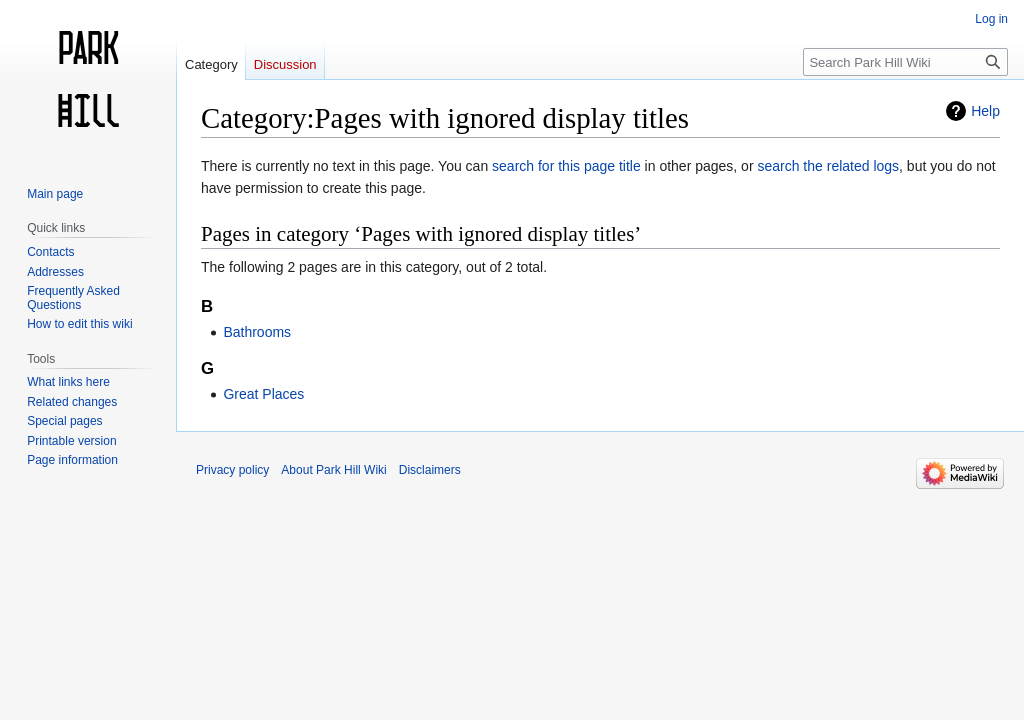 The image size is (1024, 720). What do you see at coordinates (905, 62) in the screenshot?
I see `[Search Park Hill Wiki]` at bounding box center [905, 62].